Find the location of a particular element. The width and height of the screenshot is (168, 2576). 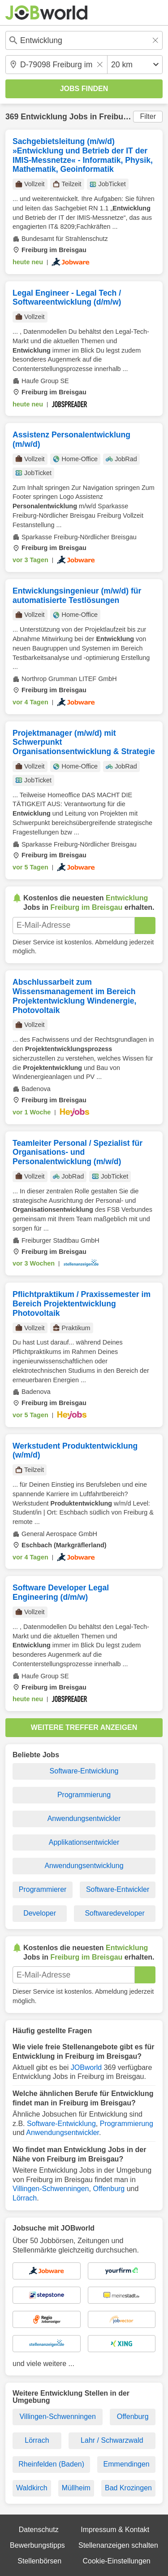

Rheinfelden (Baden) is located at coordinates (51, 2464).